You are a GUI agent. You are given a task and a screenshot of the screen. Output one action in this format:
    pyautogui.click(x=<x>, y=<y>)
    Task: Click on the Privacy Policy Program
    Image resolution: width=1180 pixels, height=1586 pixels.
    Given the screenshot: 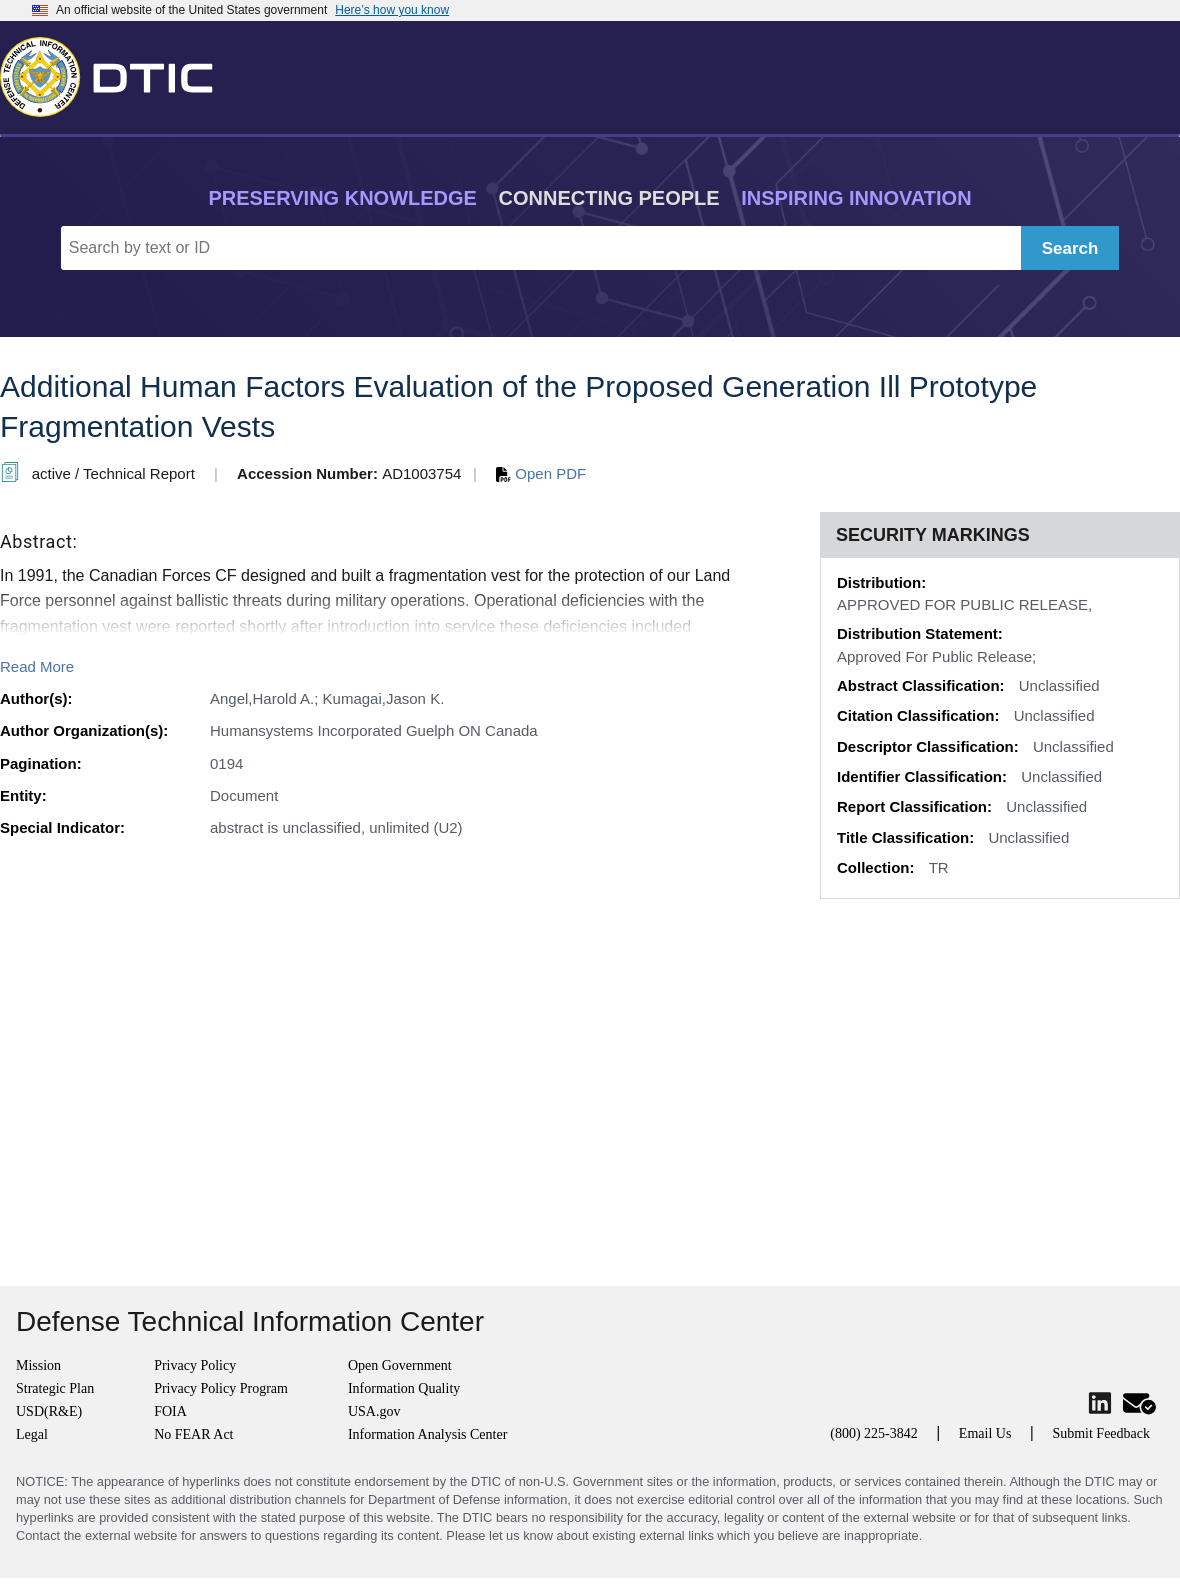 What is the action you would take?
    pyautogui.click(x=221, y=1388)
    